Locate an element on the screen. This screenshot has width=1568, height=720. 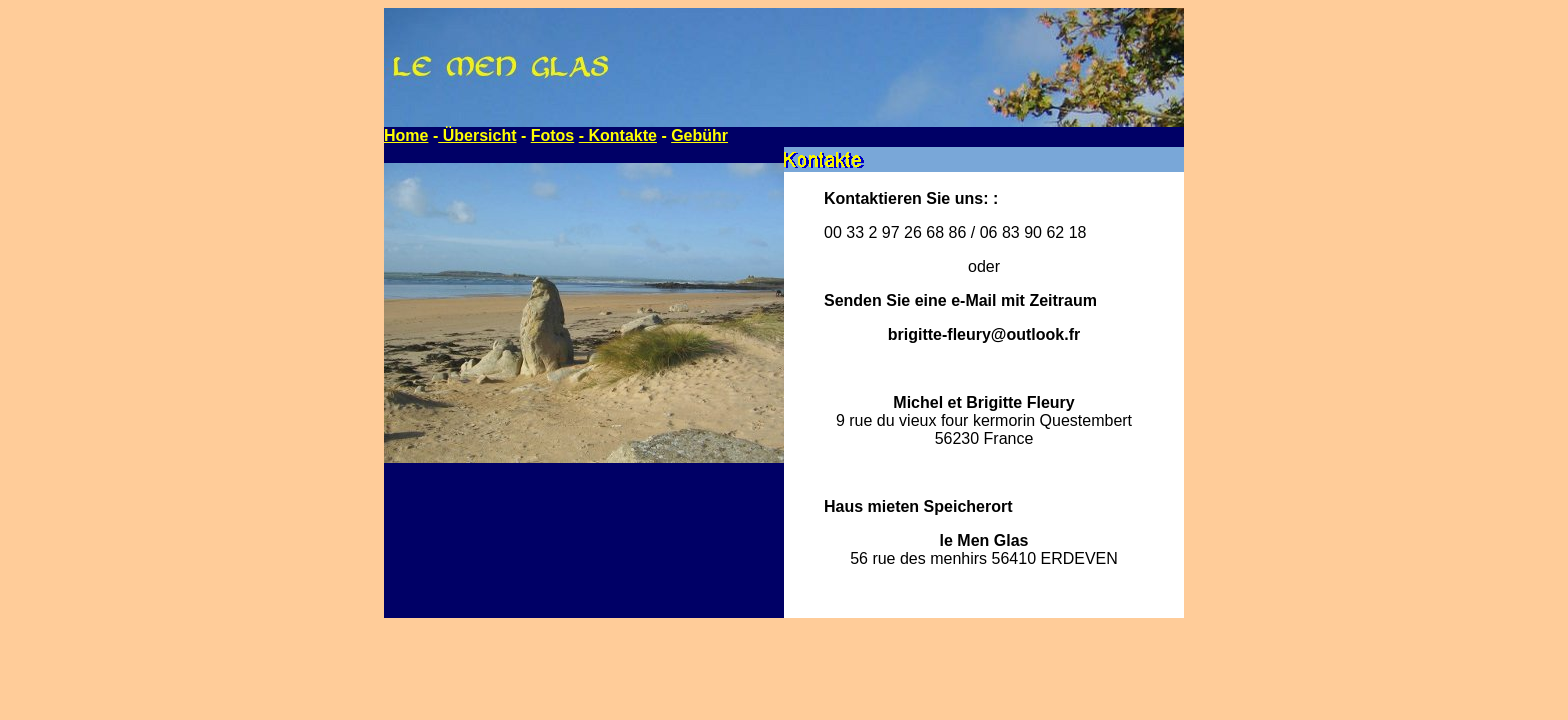
Gebühr is located at coordinates (699, 135).